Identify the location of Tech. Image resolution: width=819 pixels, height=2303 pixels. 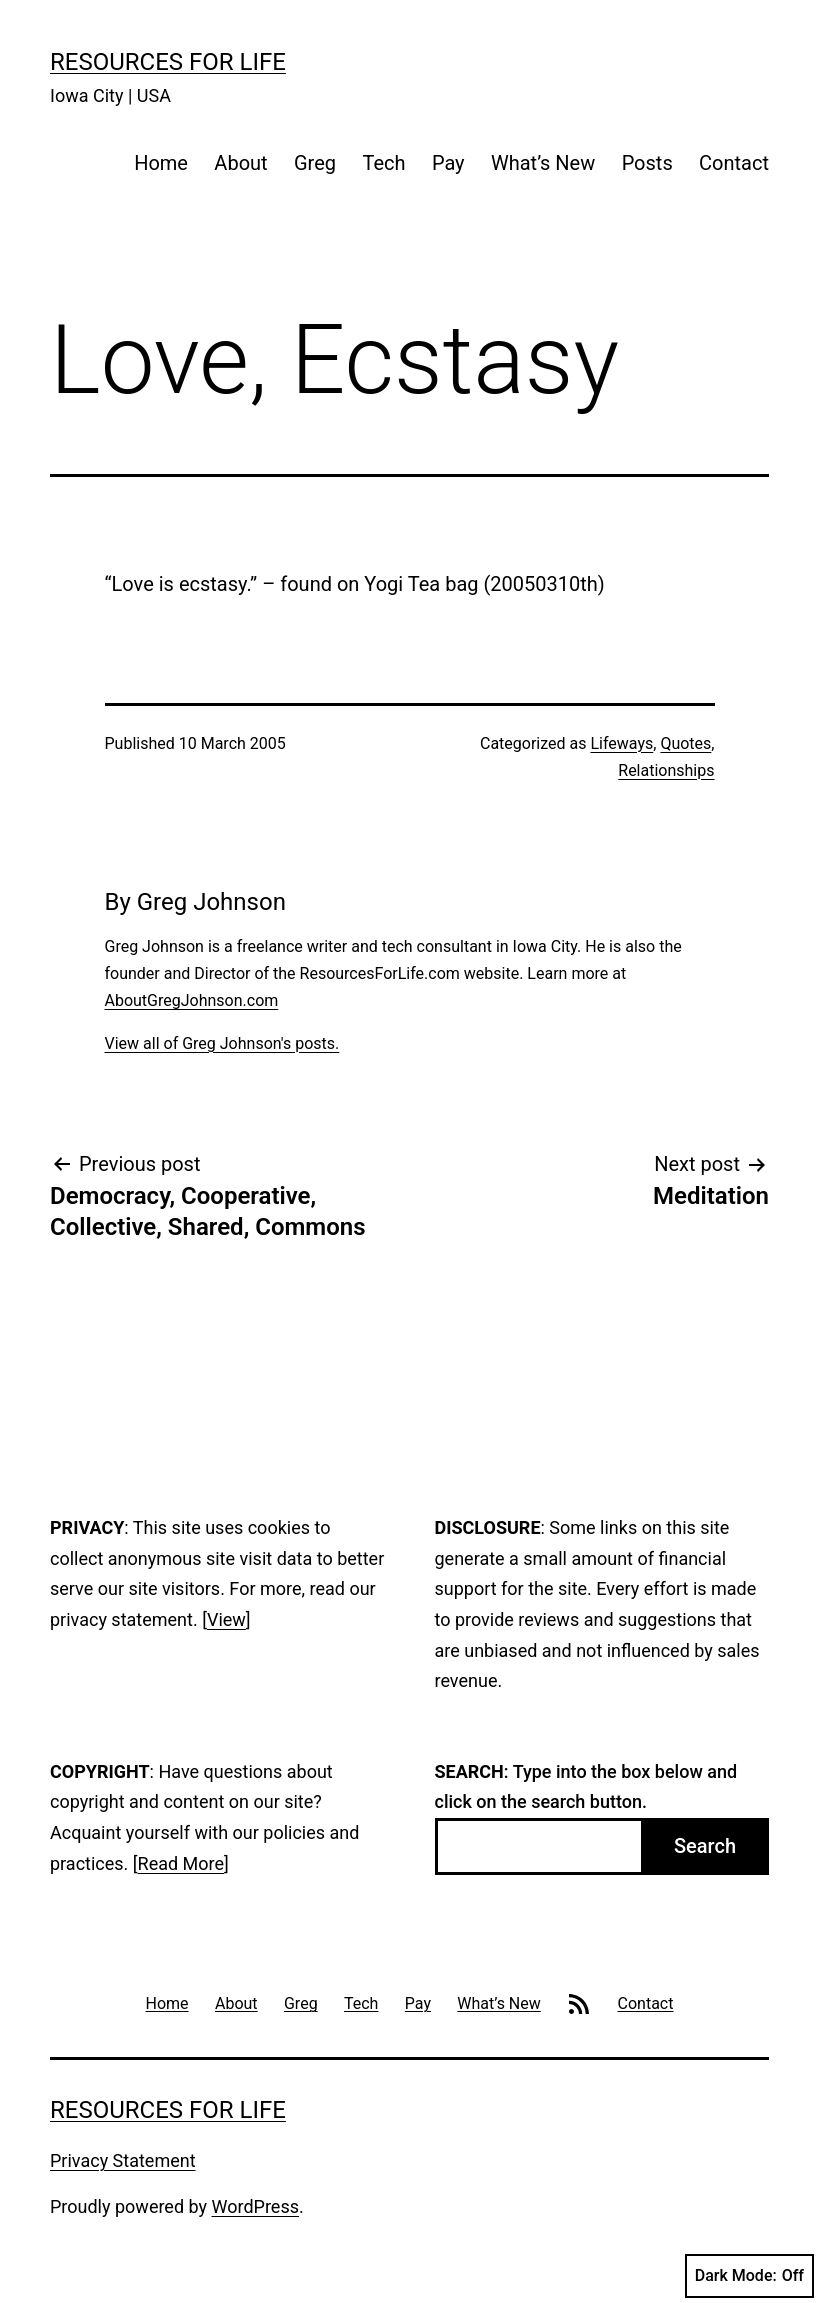
(383, 163).